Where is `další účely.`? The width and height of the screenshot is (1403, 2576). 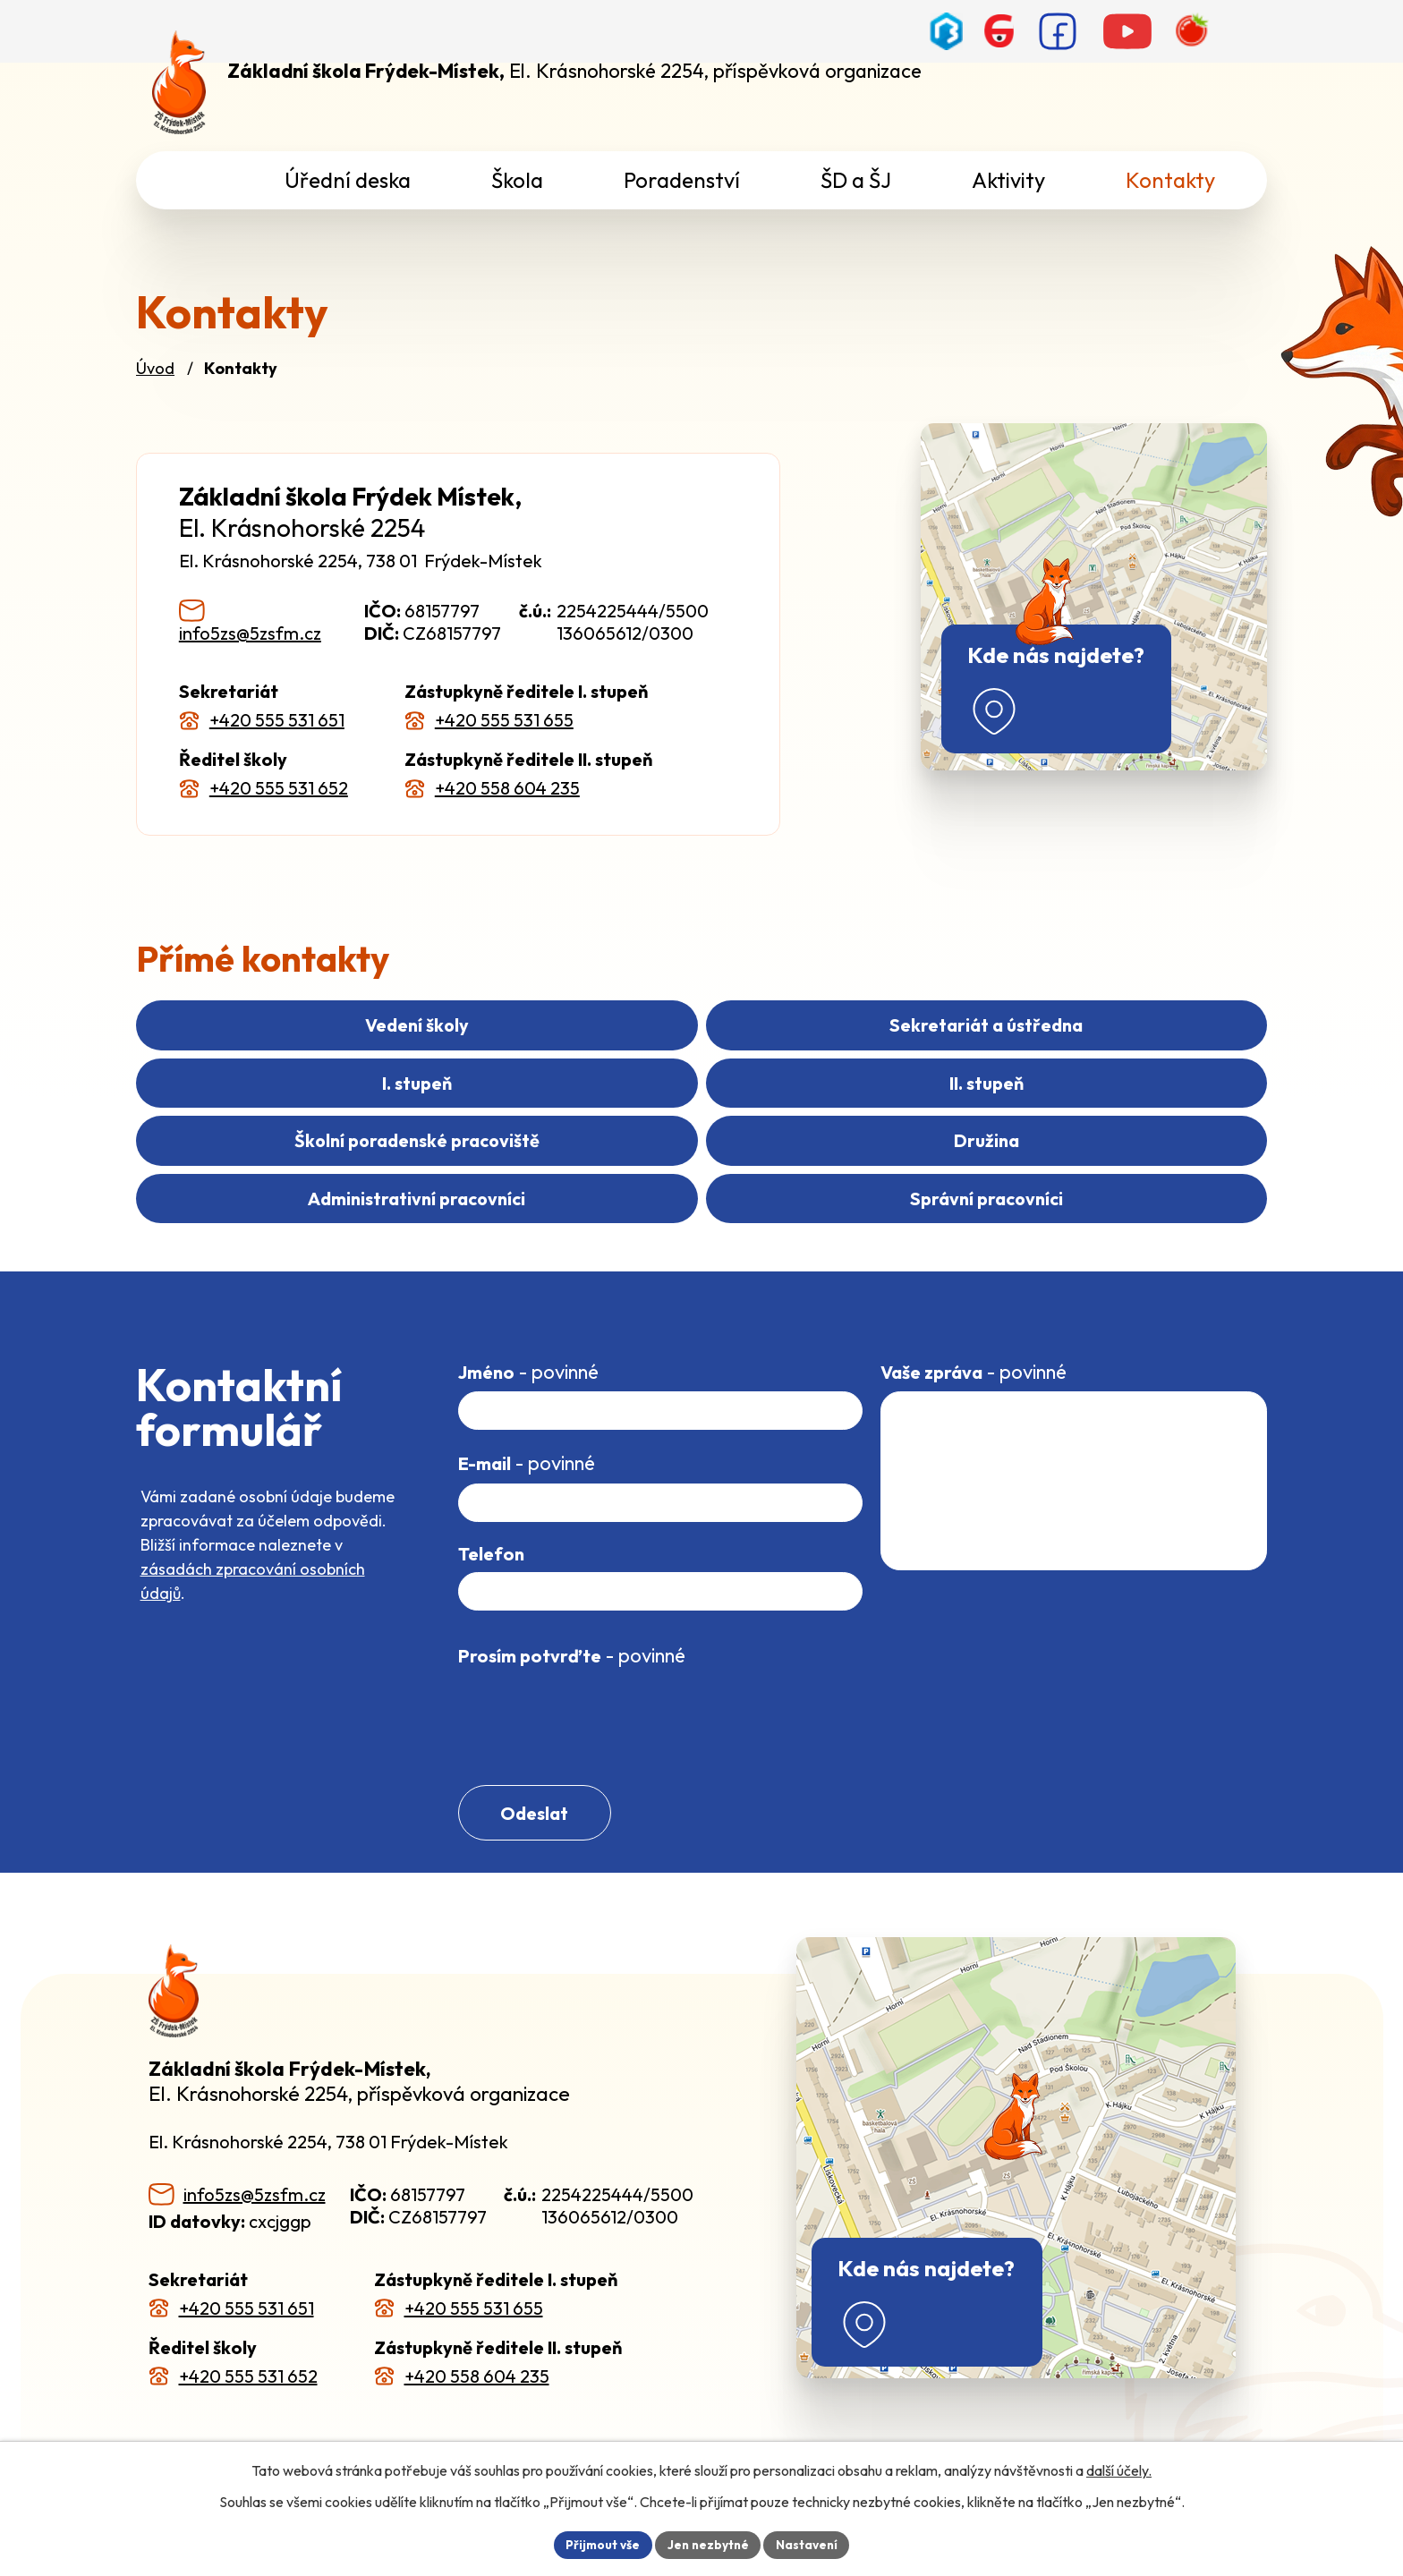
další účely. is located at coordinates (1119, 2469).